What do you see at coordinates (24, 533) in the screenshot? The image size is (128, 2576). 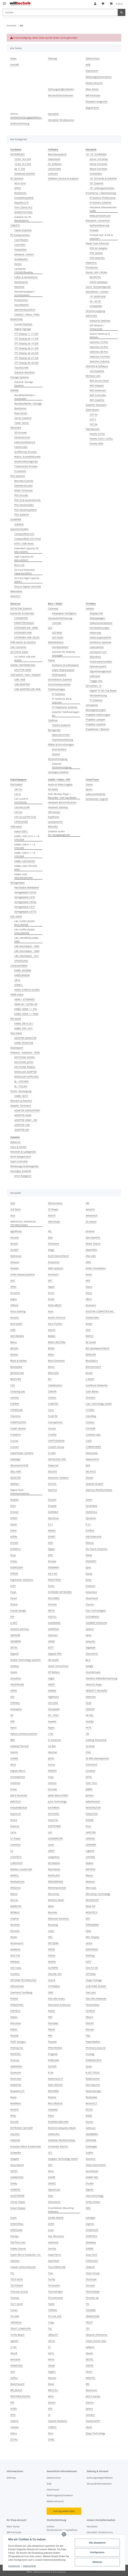 I see `Compactflash (CF)` at bounding box center [24, 533].